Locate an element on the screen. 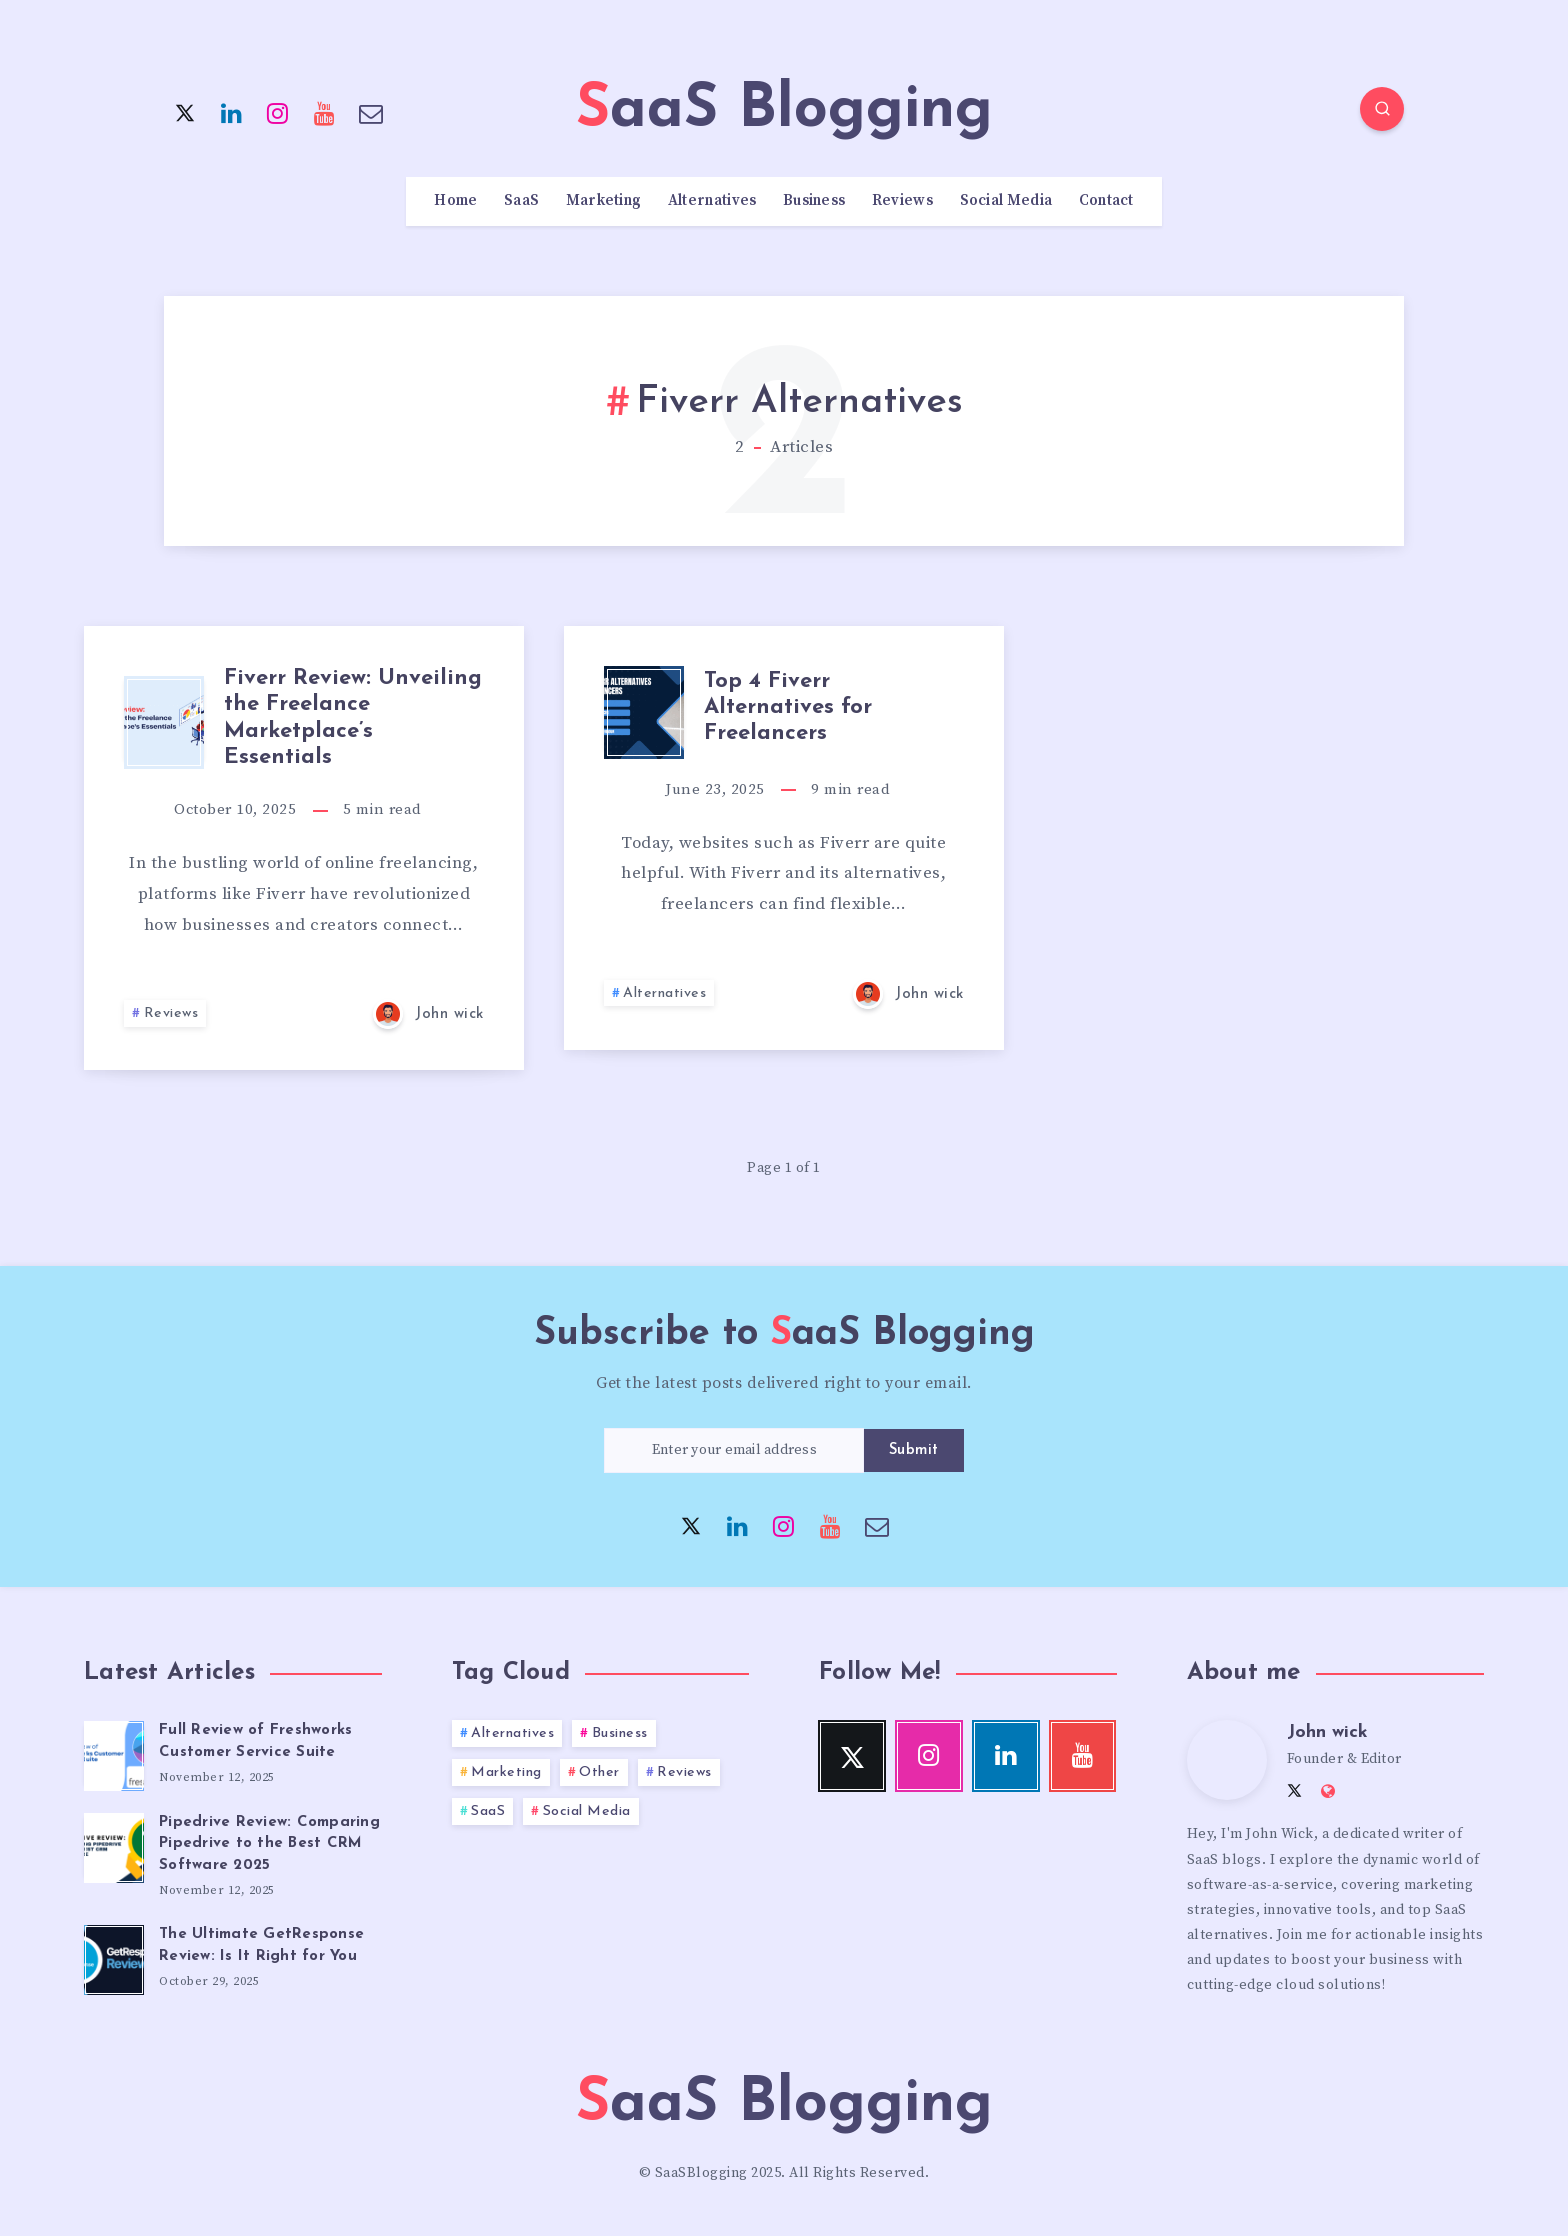 The height and width of the screenshot is (2236, 1568). [Pipedrive Review: Comparing Pipedrive to the Best CRM Software 2025] is located at coordinates (114, 1845).